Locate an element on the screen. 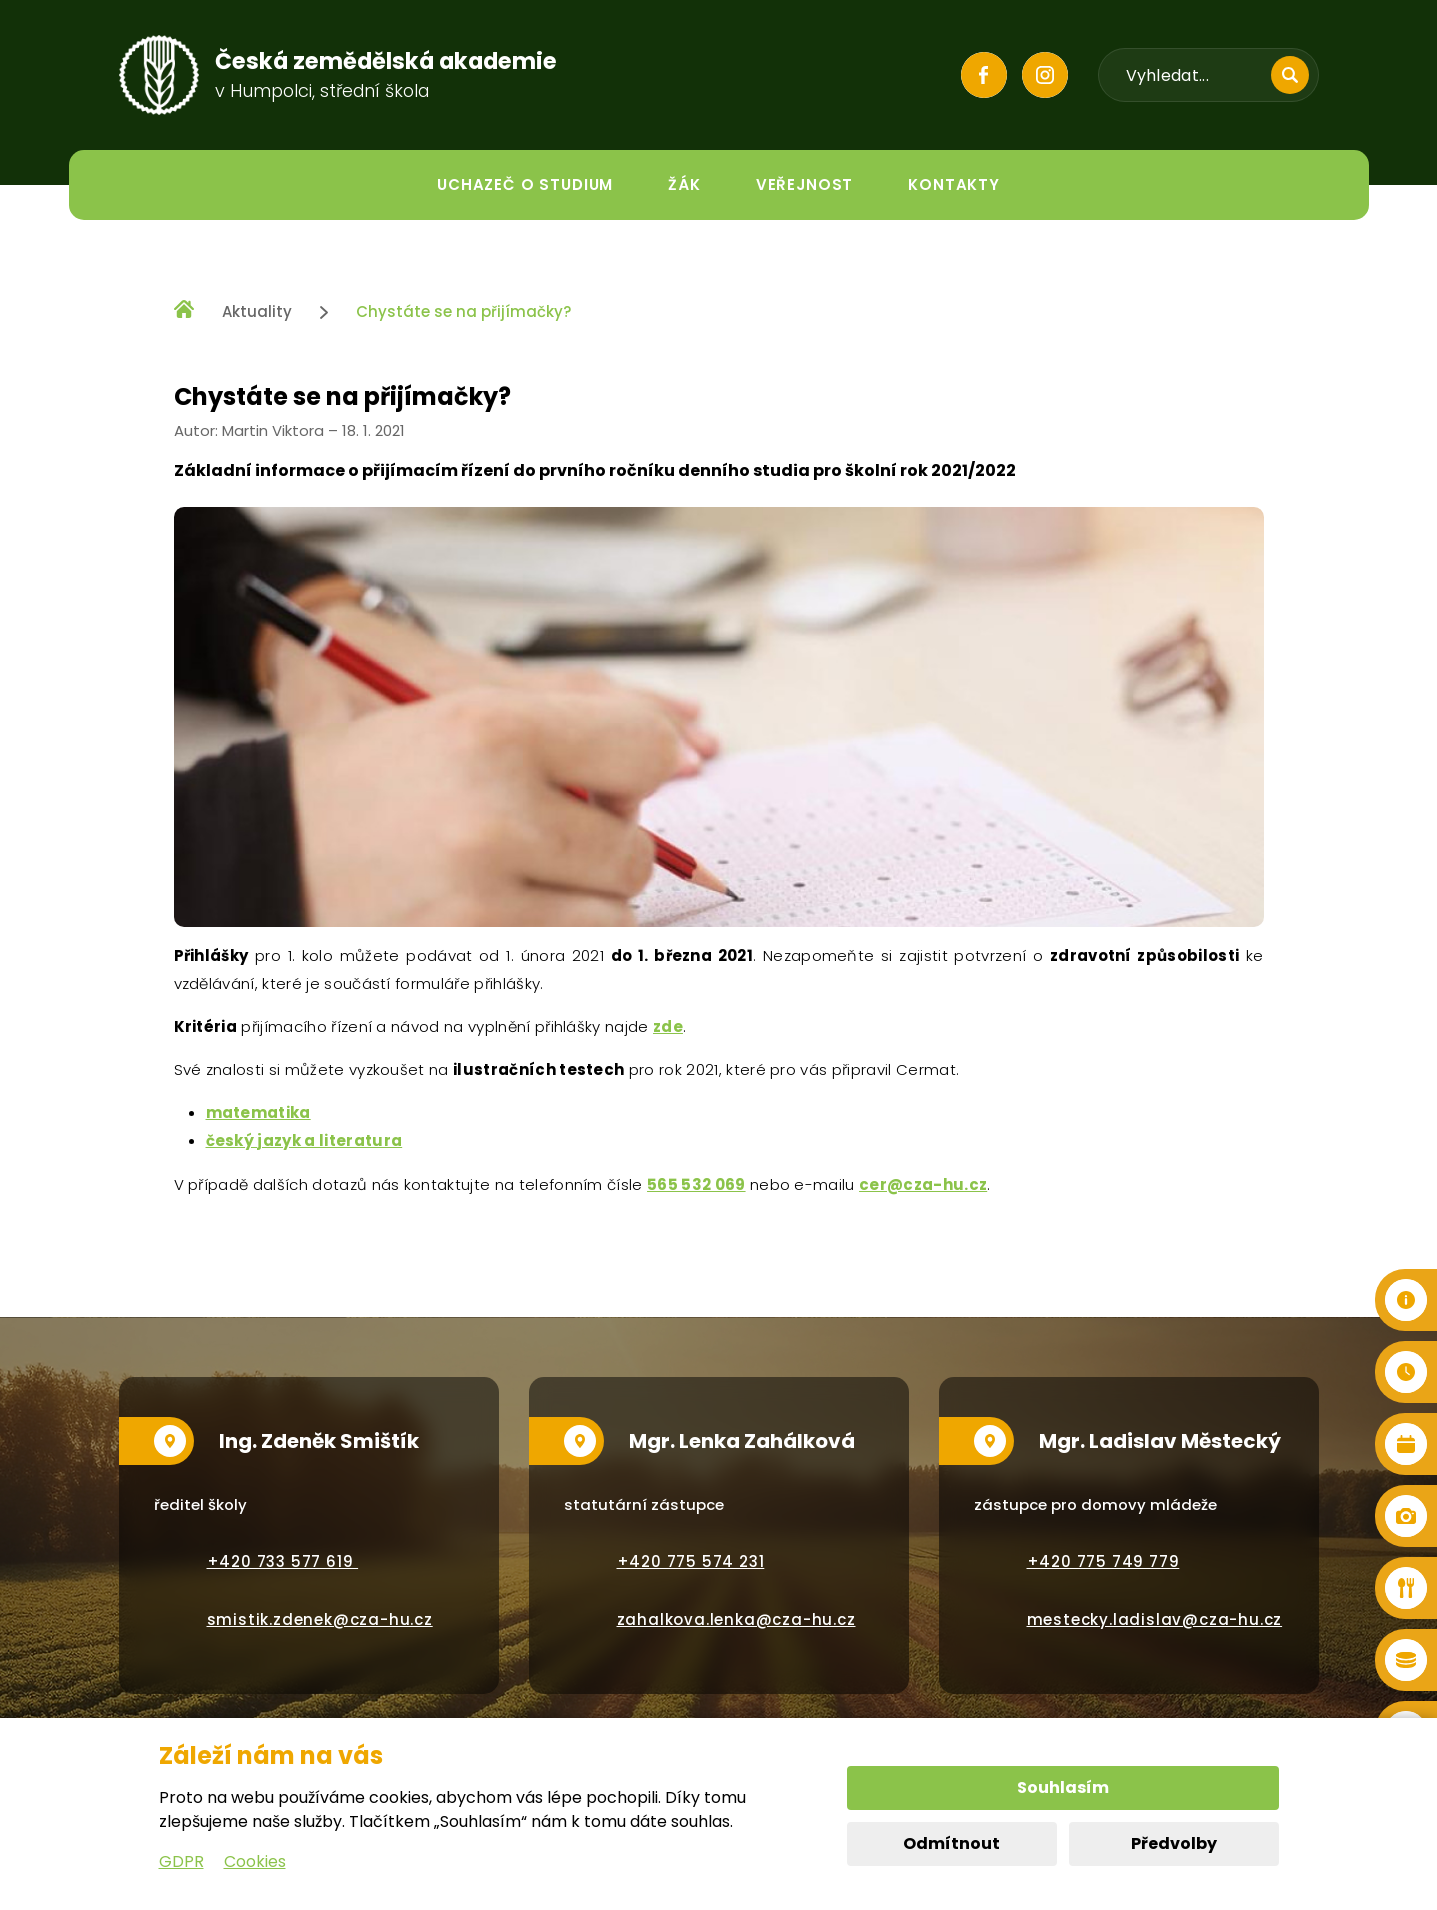 This screenshot has height=1910, width=1437. cer@cza-hu.cz is located at coordinates (923, 1184).